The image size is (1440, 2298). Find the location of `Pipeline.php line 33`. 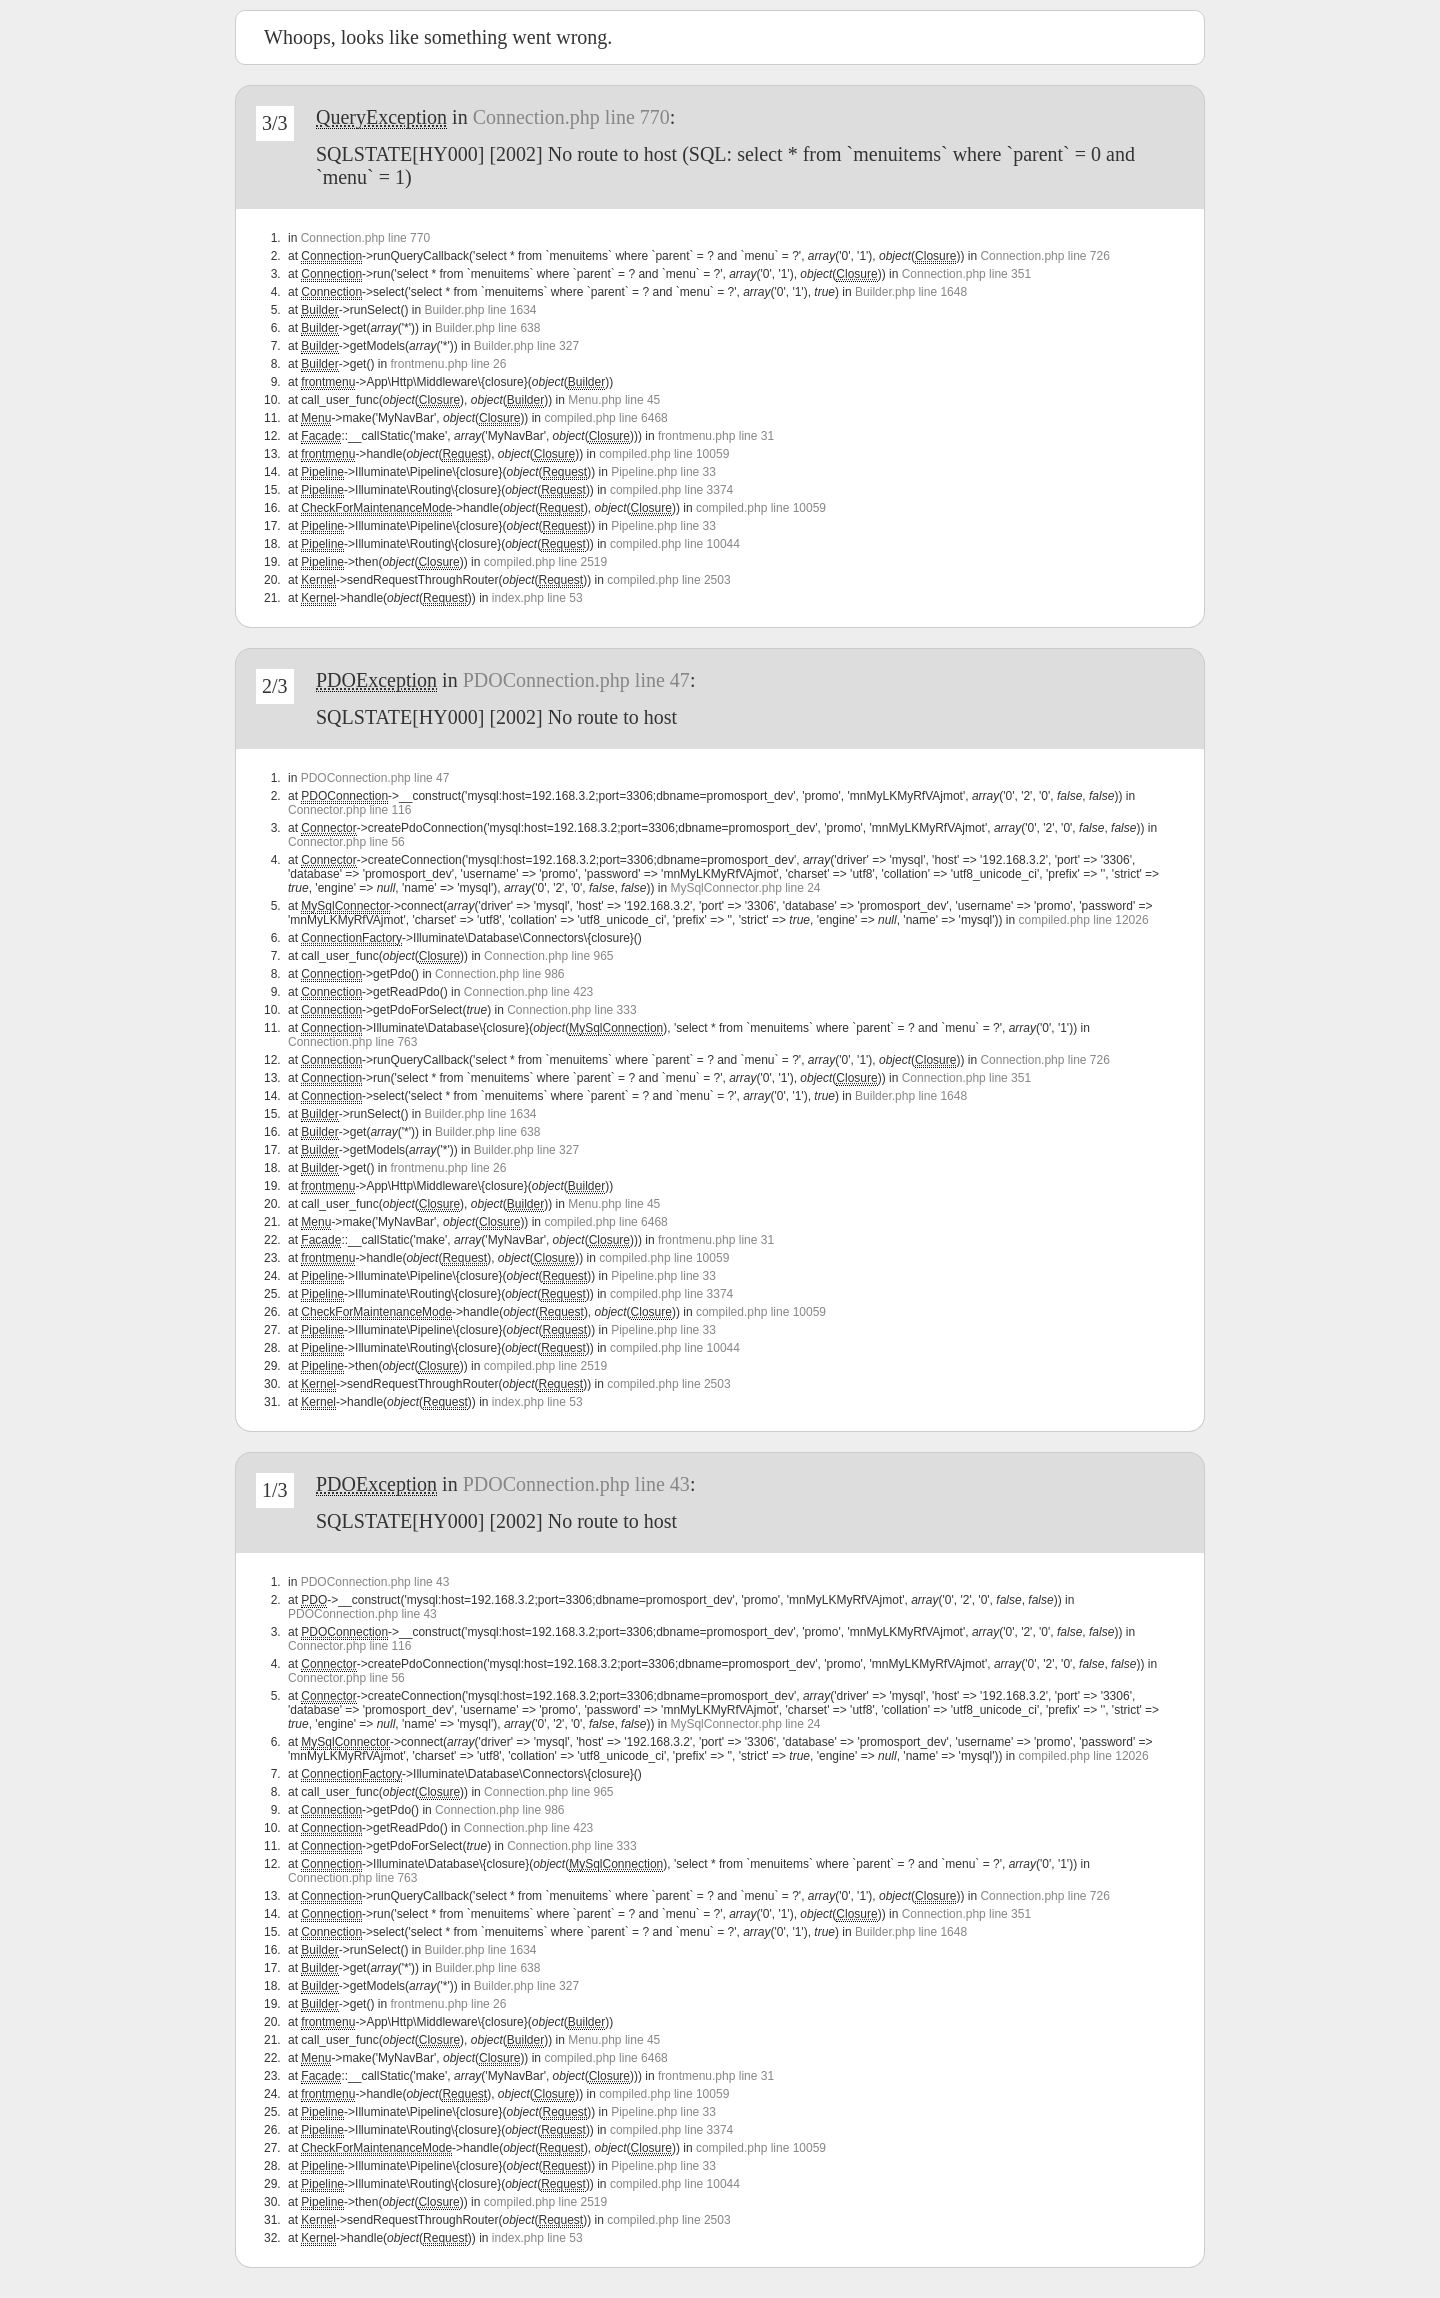

Pipeline.php line 33 is located at coordinates (663, 472).